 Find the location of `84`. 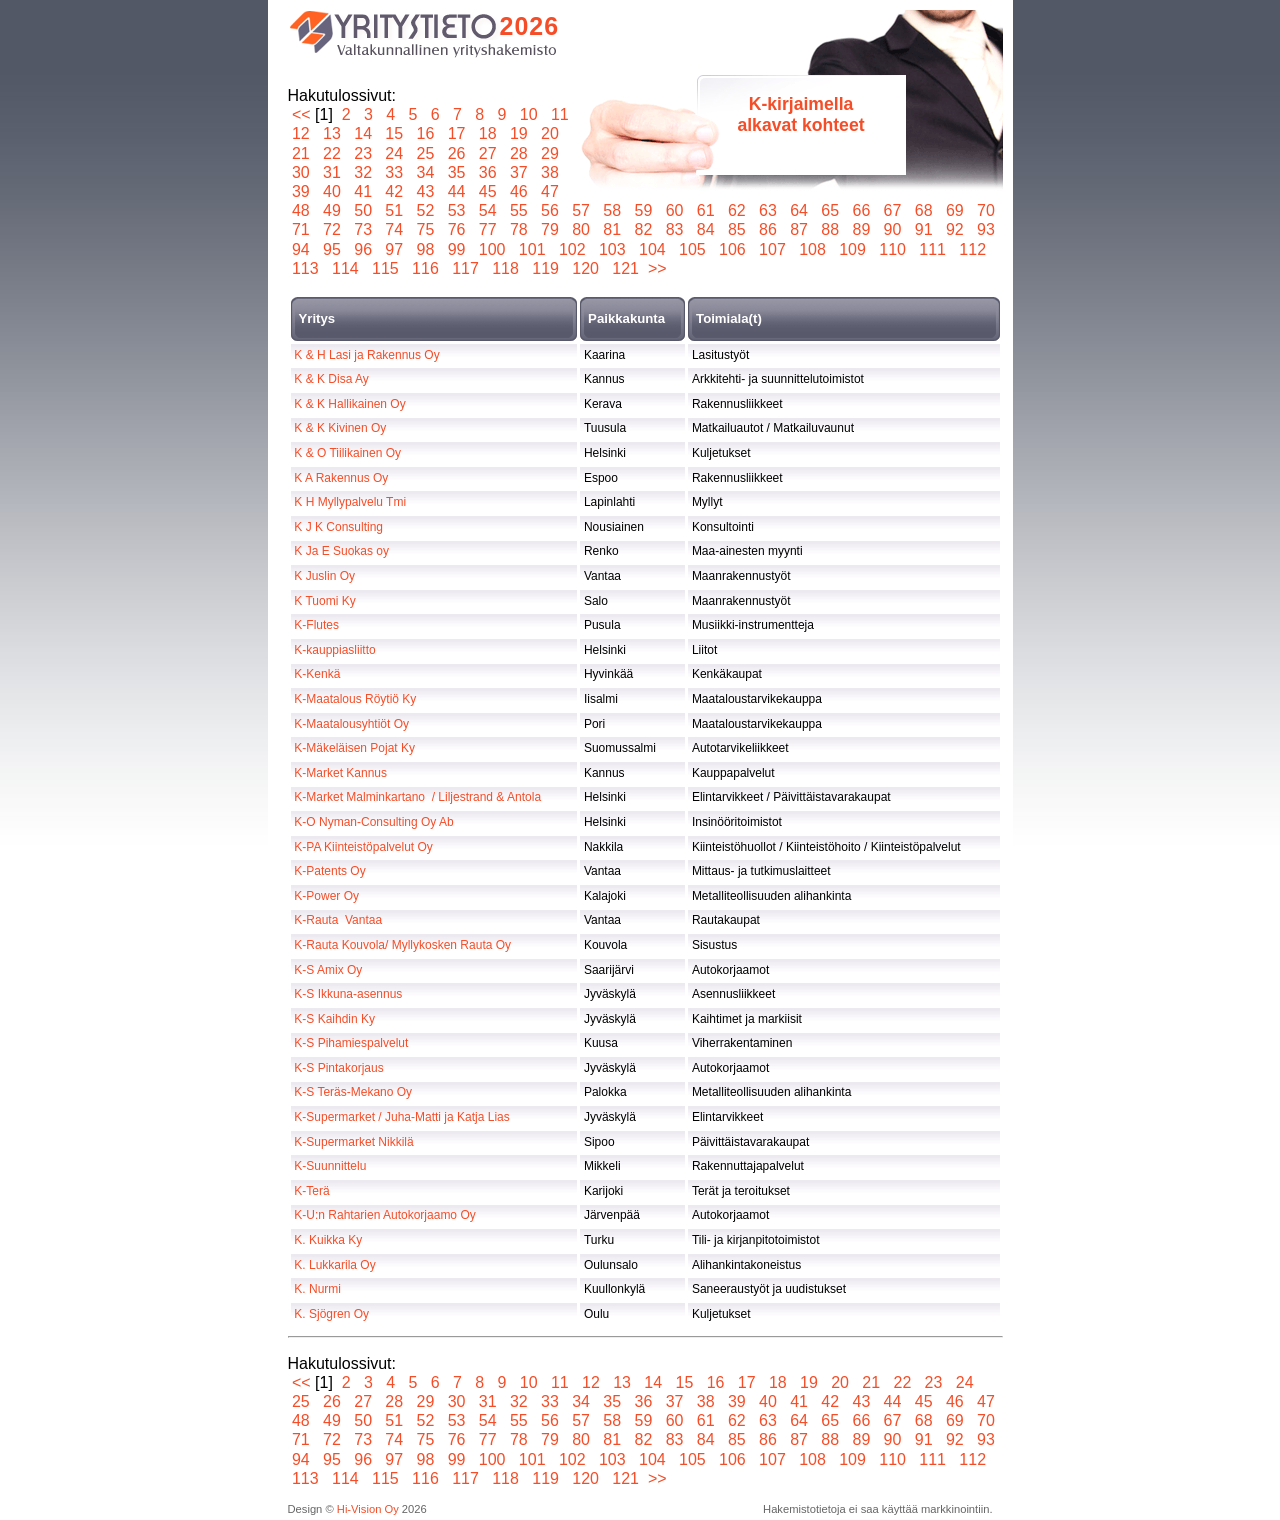

84 is located at coordinates (705, 229).